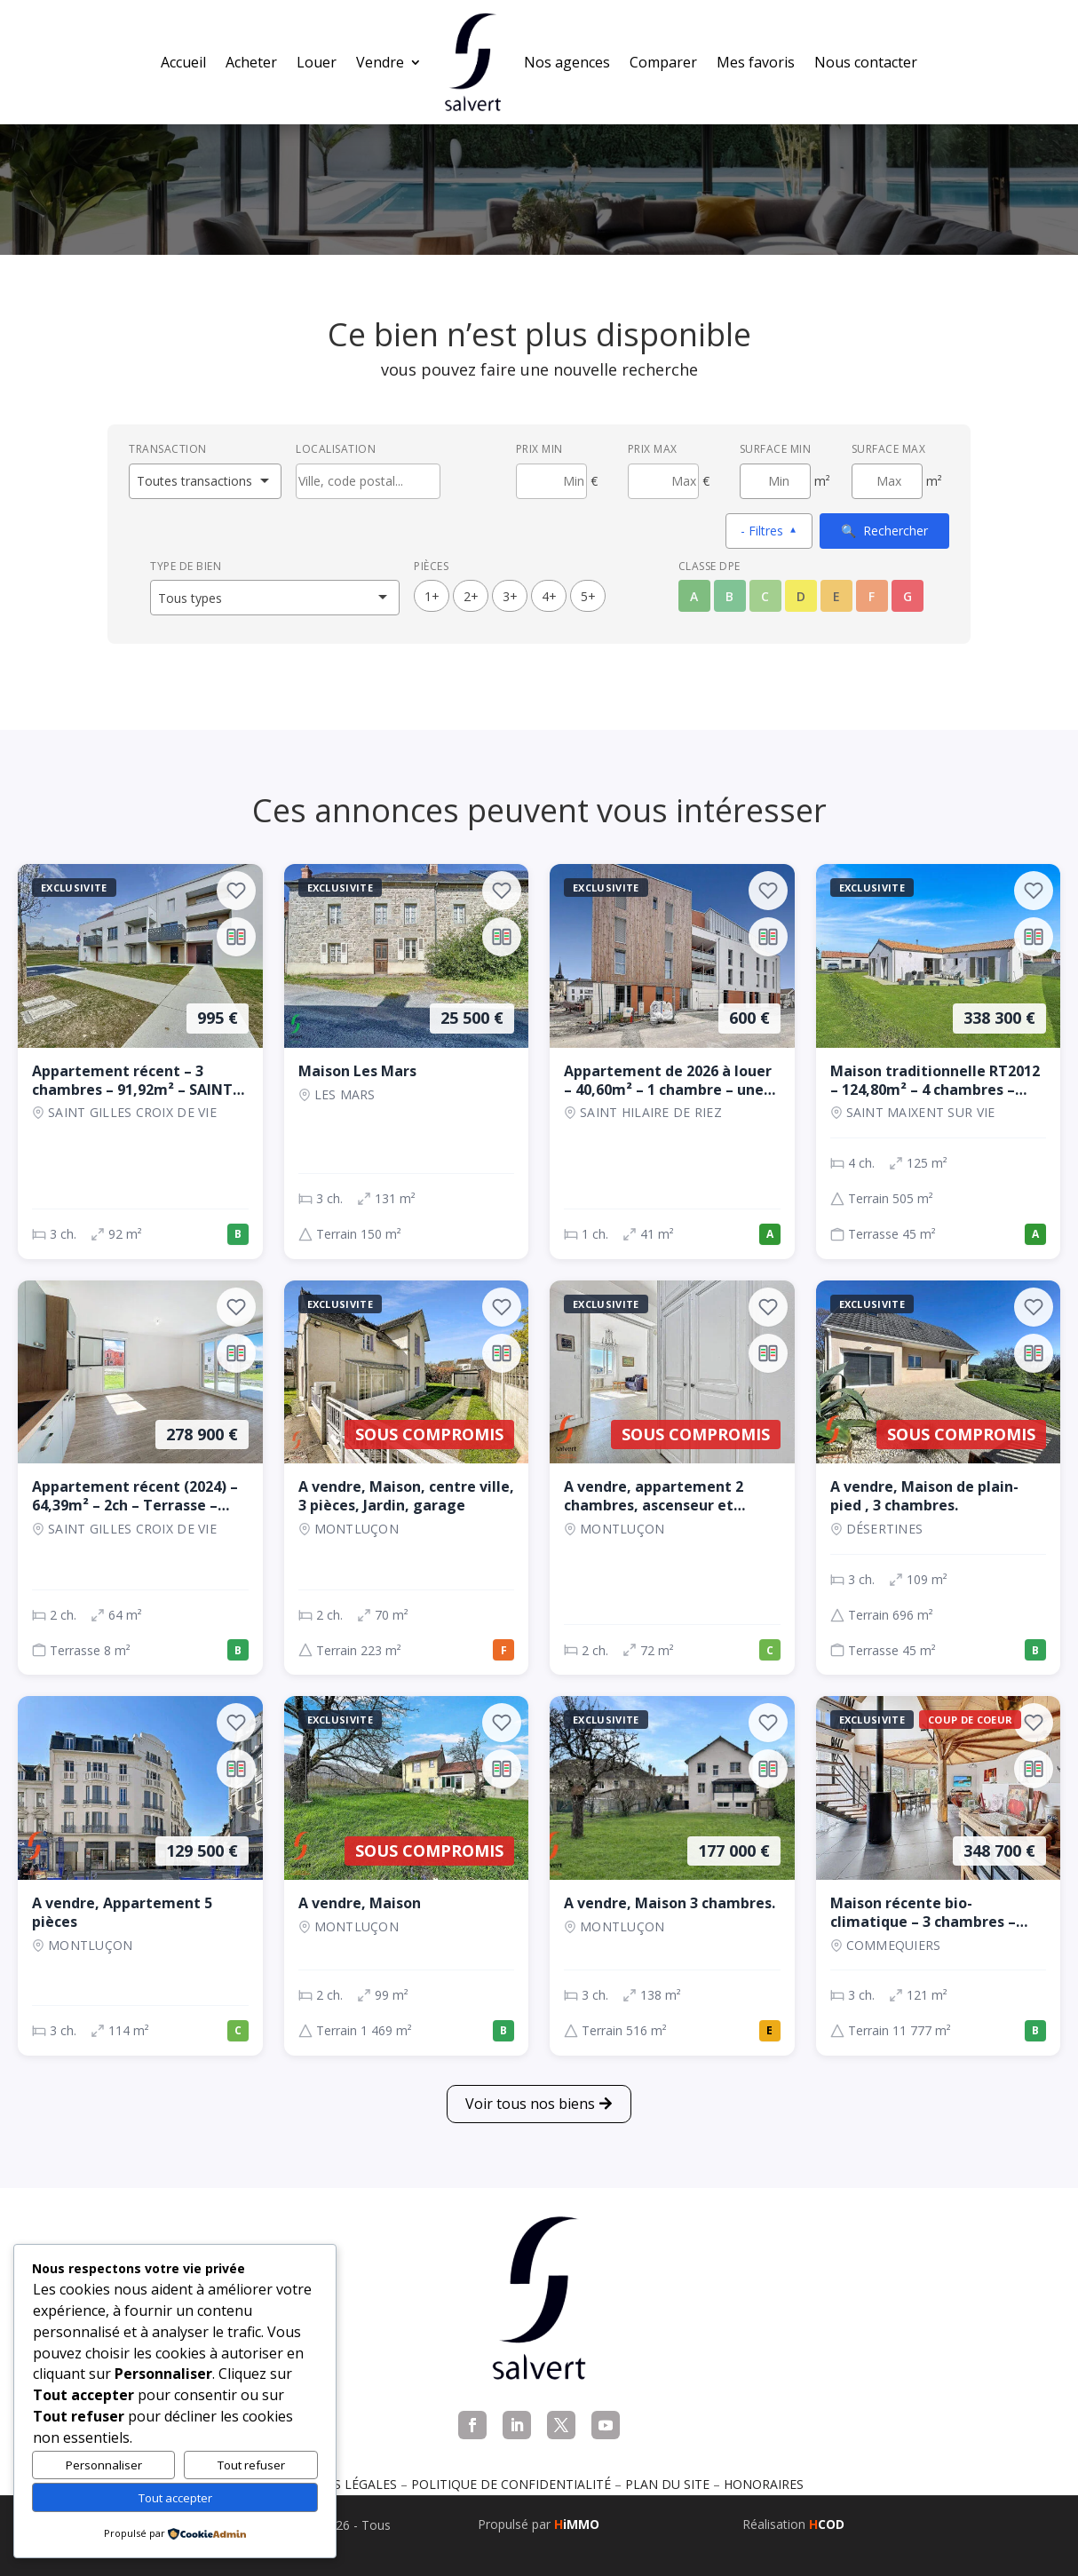 This screenshot has width=1078, height=2576. What do you see at coordinates (775, 481) in the screenshot?
I see `[Surface minimum en m²]` at bounding box center [775, 481].